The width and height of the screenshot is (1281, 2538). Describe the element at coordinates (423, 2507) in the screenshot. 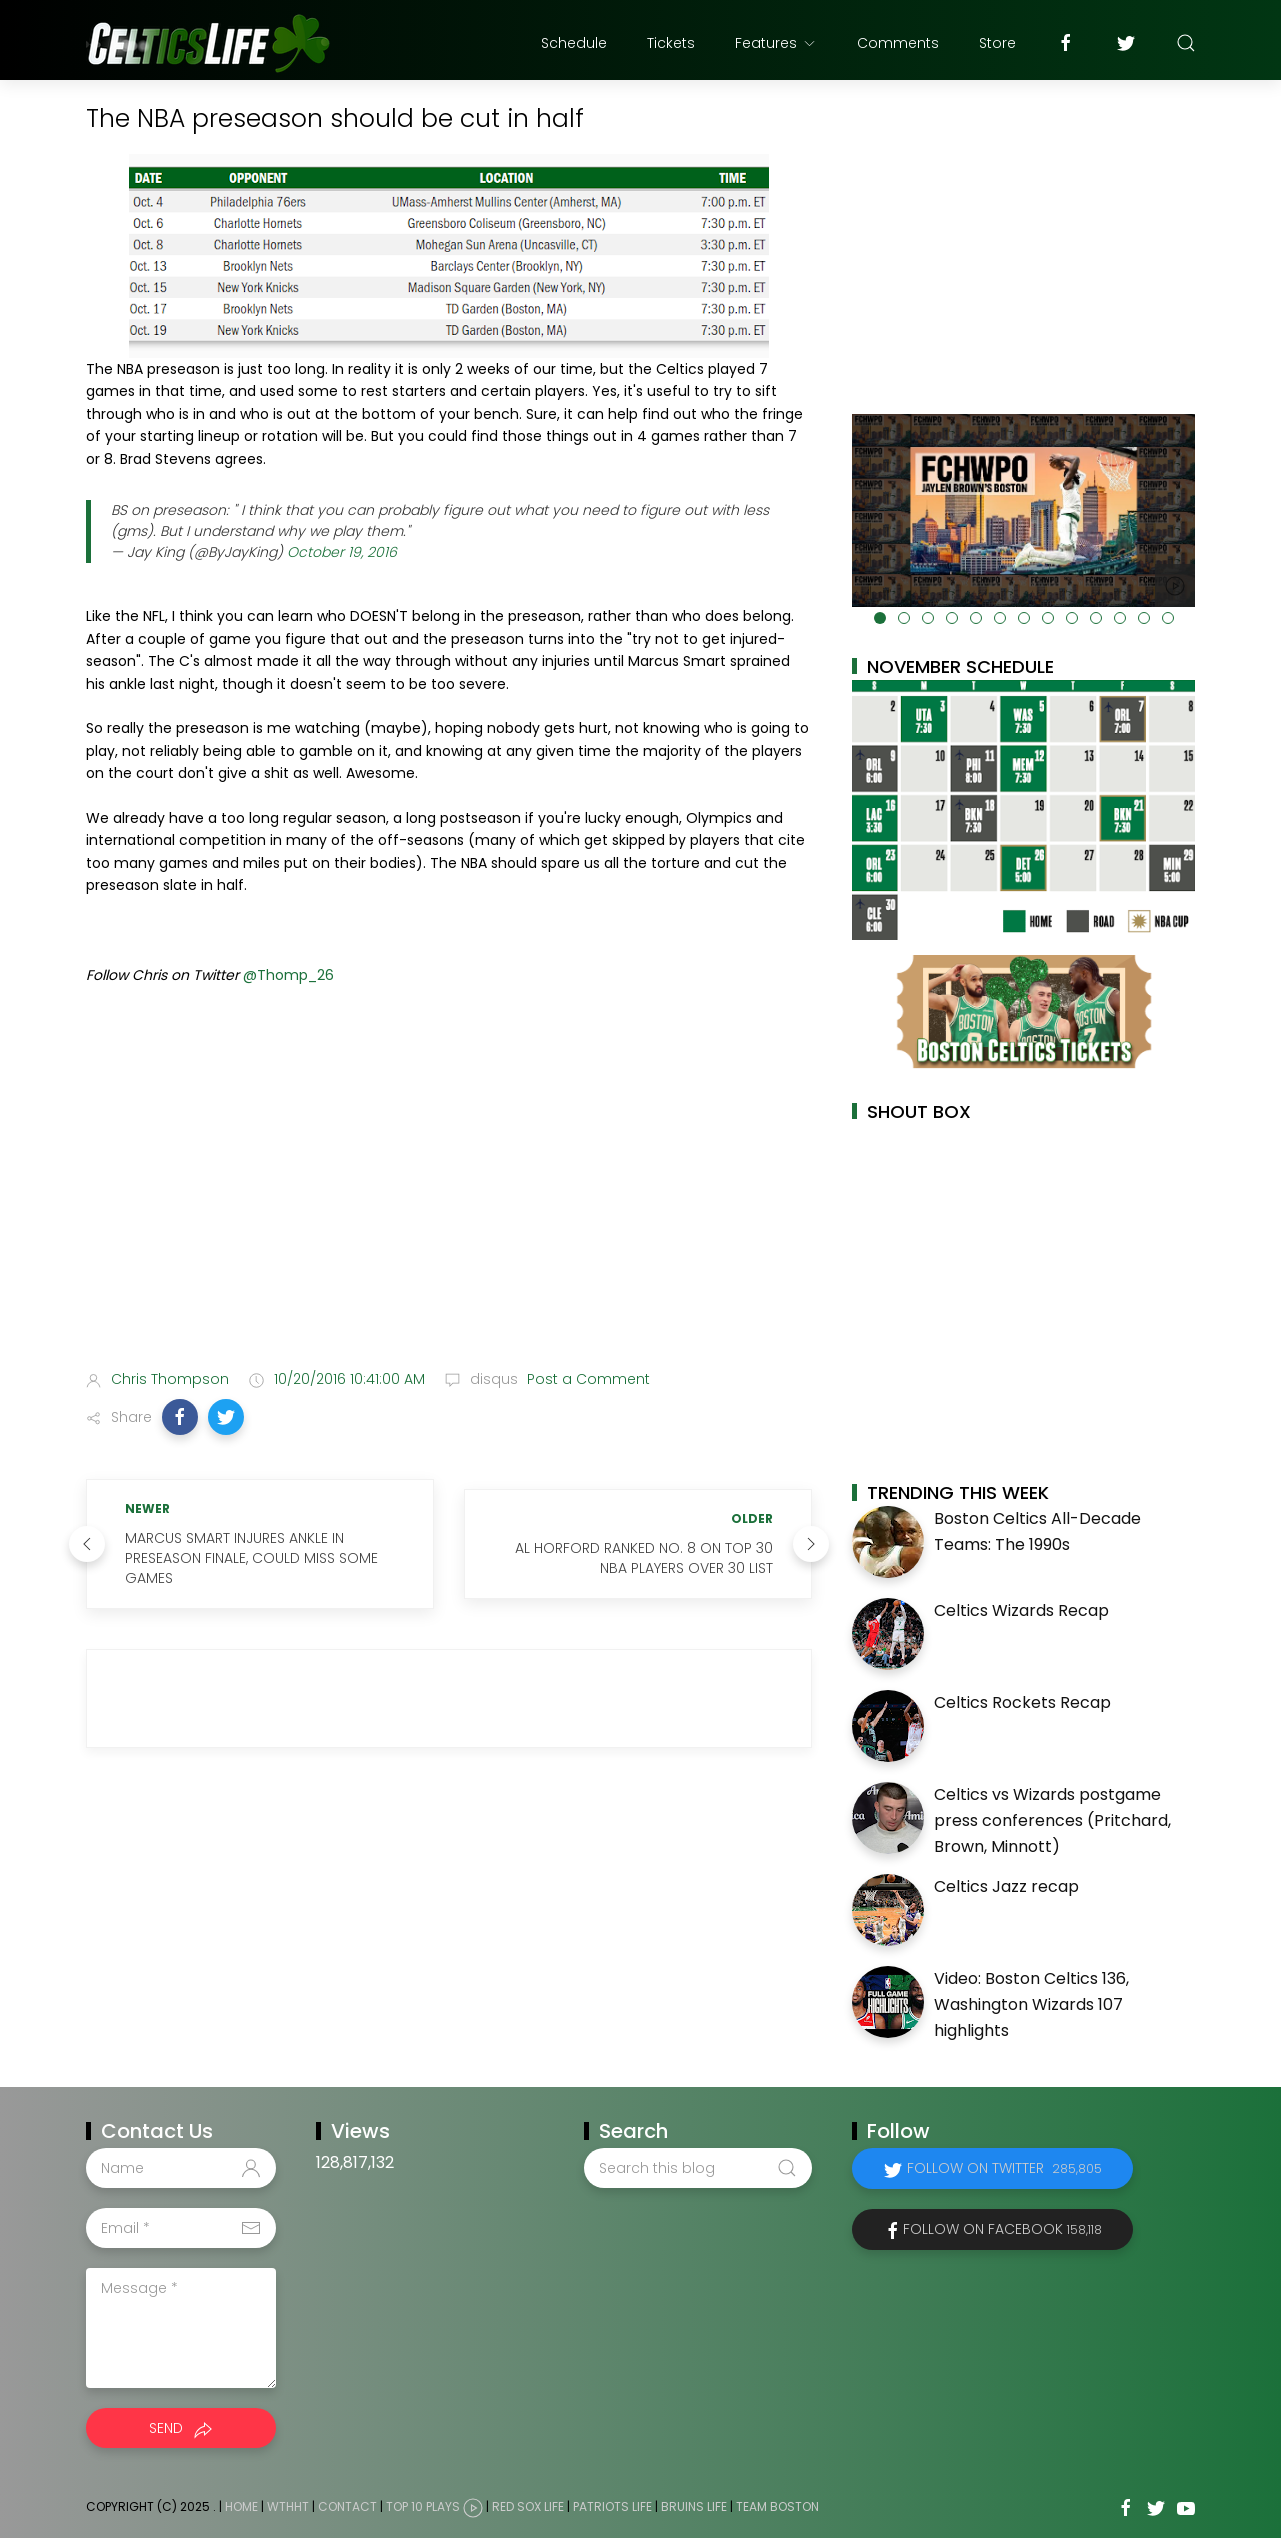

I see `Top 10 Plays` at that location.